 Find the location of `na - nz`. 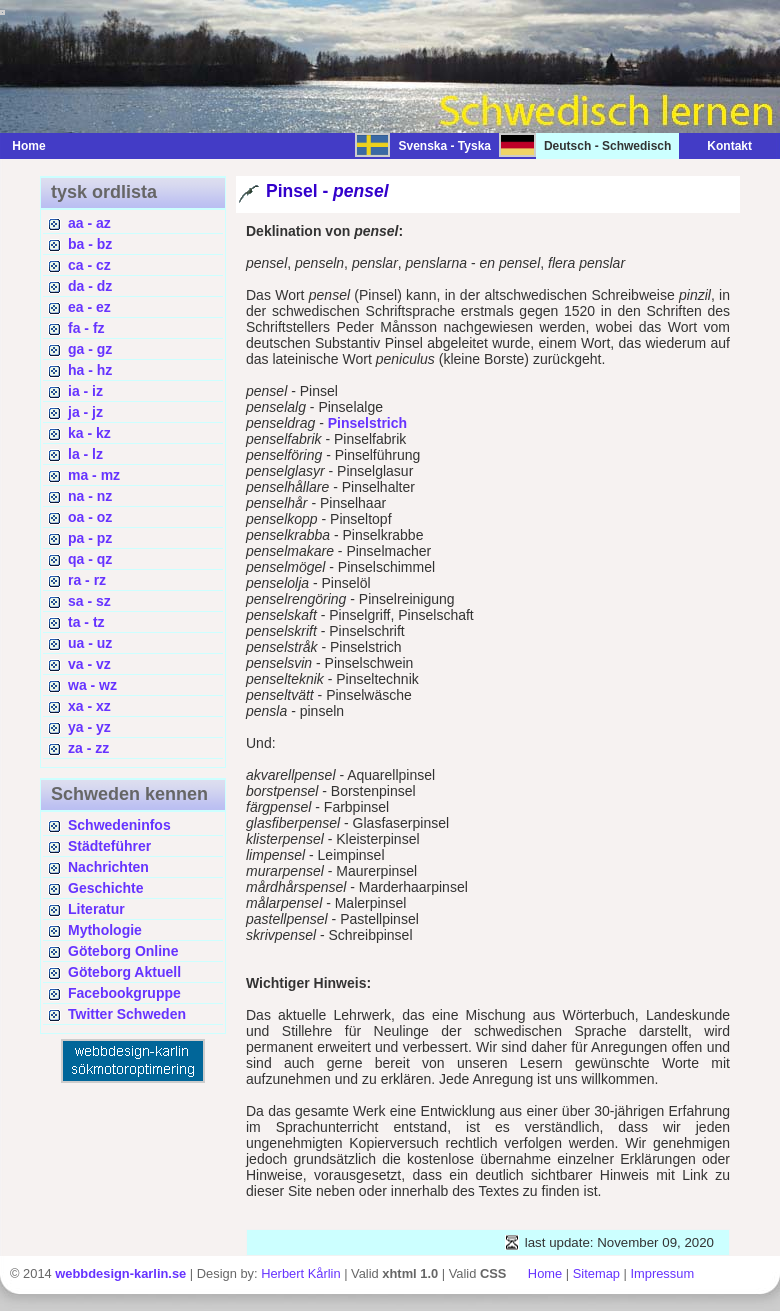

na - nz is located at coordinates (90, 496).